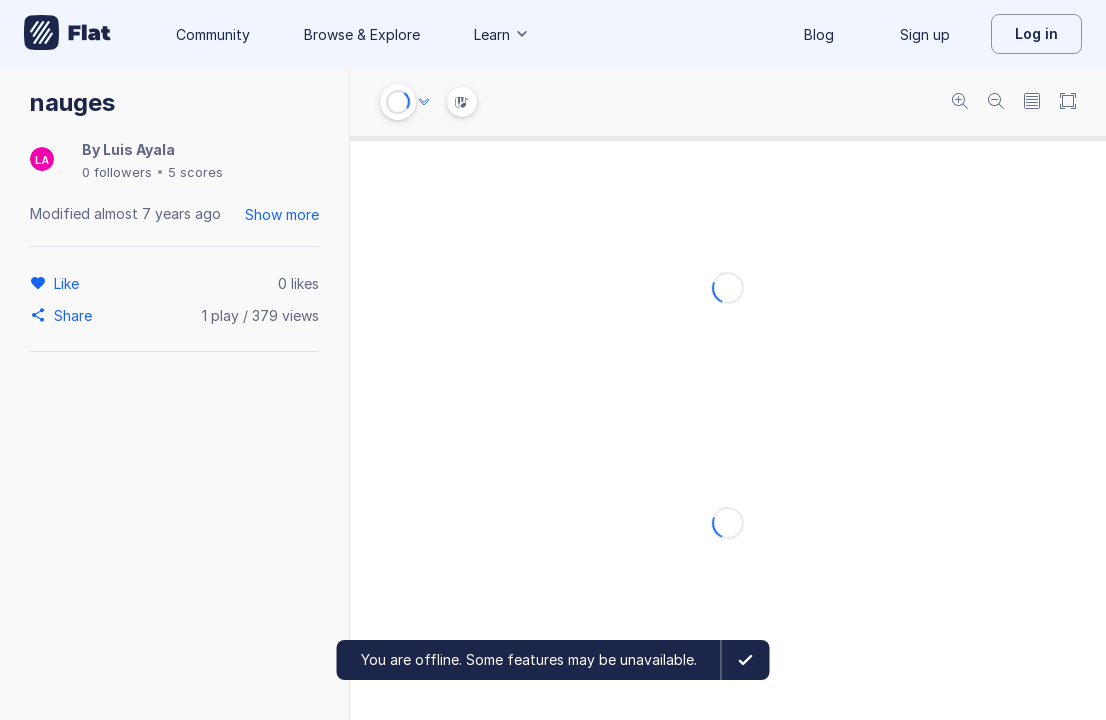 The width and height of the screenshot is (1106, 720). I want to click on [Go to My Library], so click(67, 34).